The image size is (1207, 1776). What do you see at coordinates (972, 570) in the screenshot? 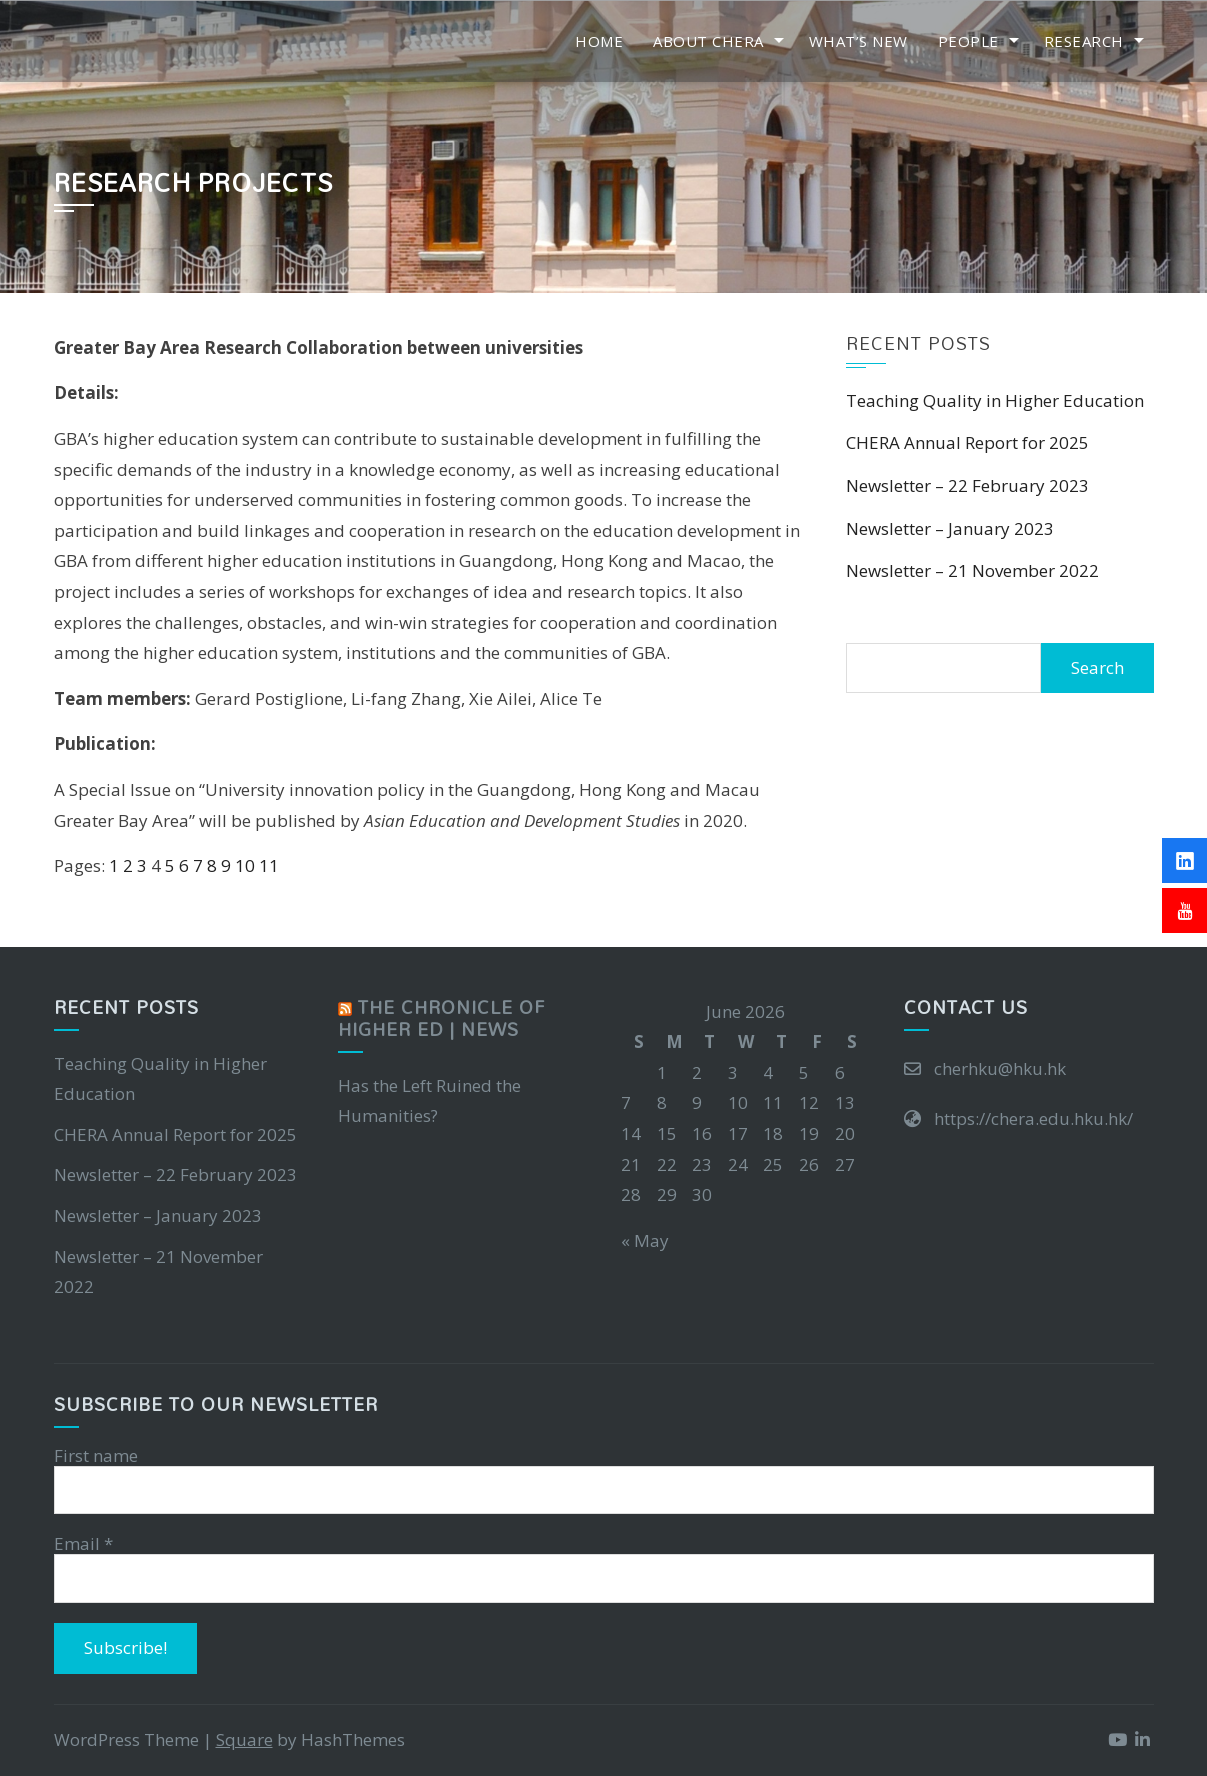
I see `Newsletter – 21 November 2022` at bounding box center [972, 570].